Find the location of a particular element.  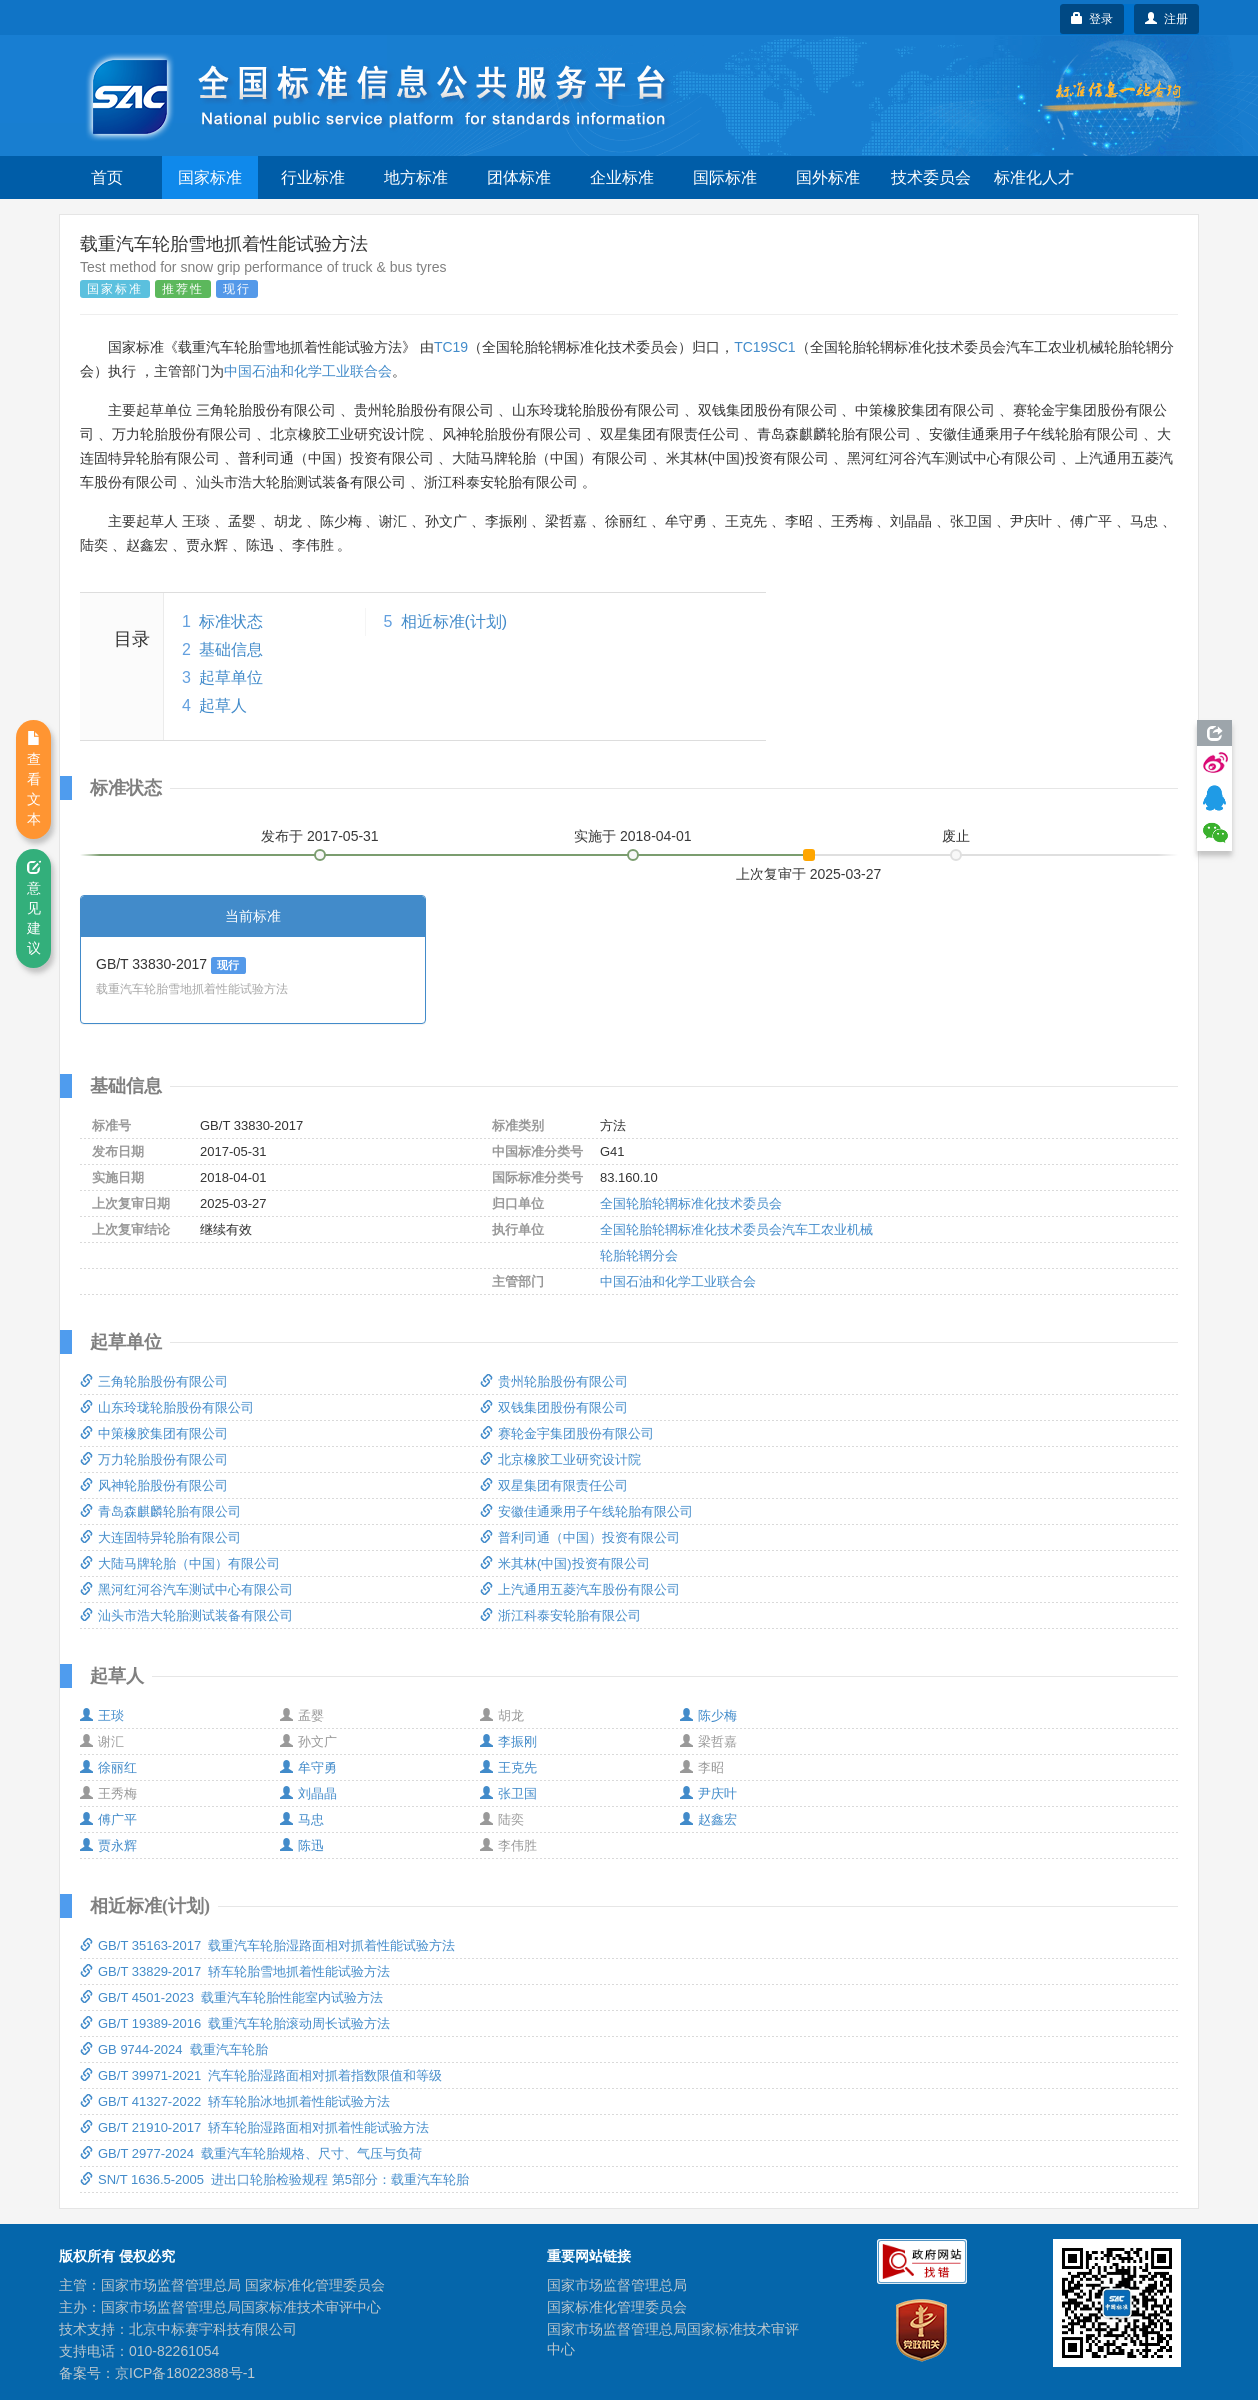

国际标准 is located at coordinates (725, 177).